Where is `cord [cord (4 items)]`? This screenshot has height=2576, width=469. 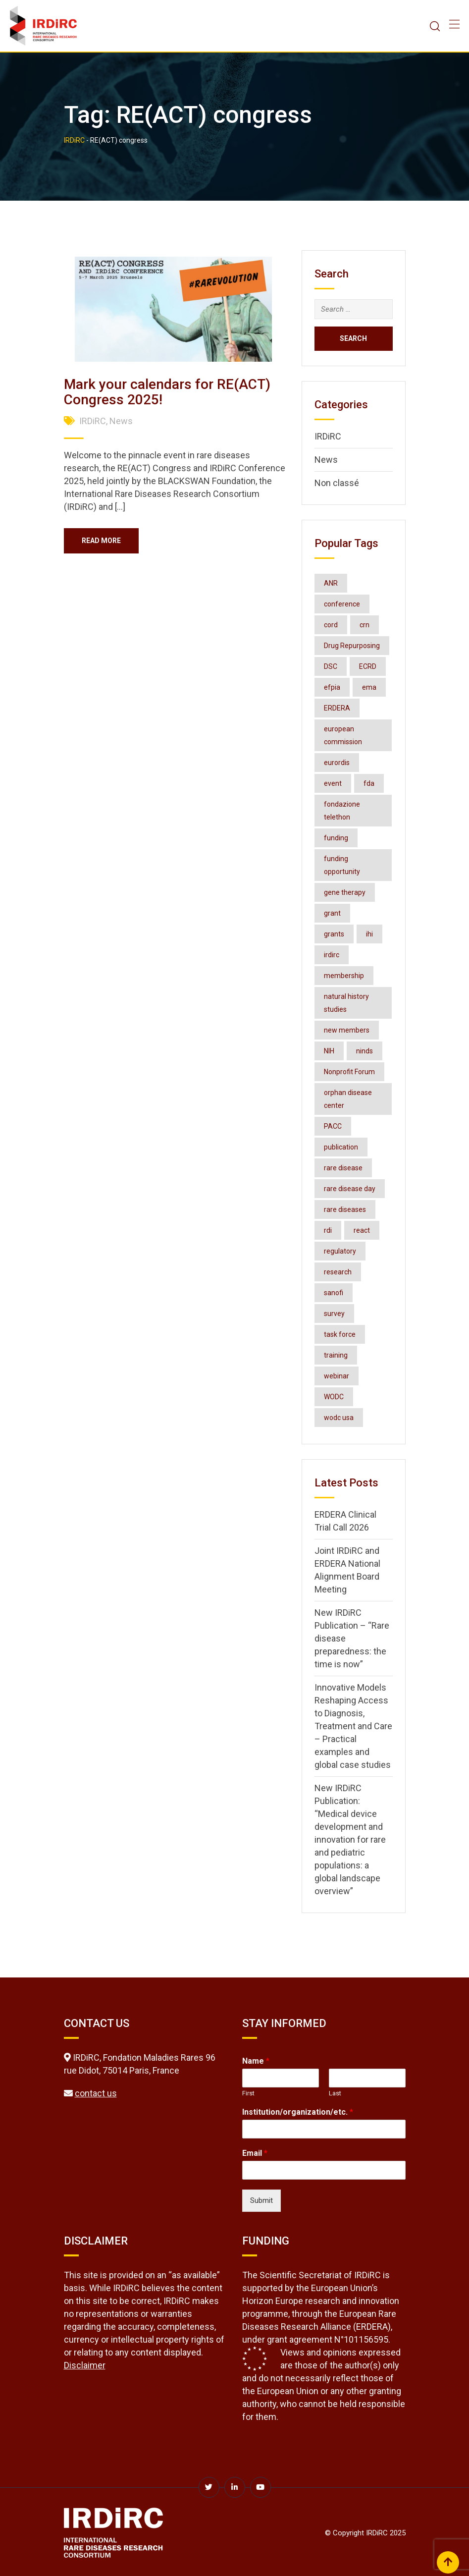
cord [cord (4 items)] is located at coordinates (331, 625).